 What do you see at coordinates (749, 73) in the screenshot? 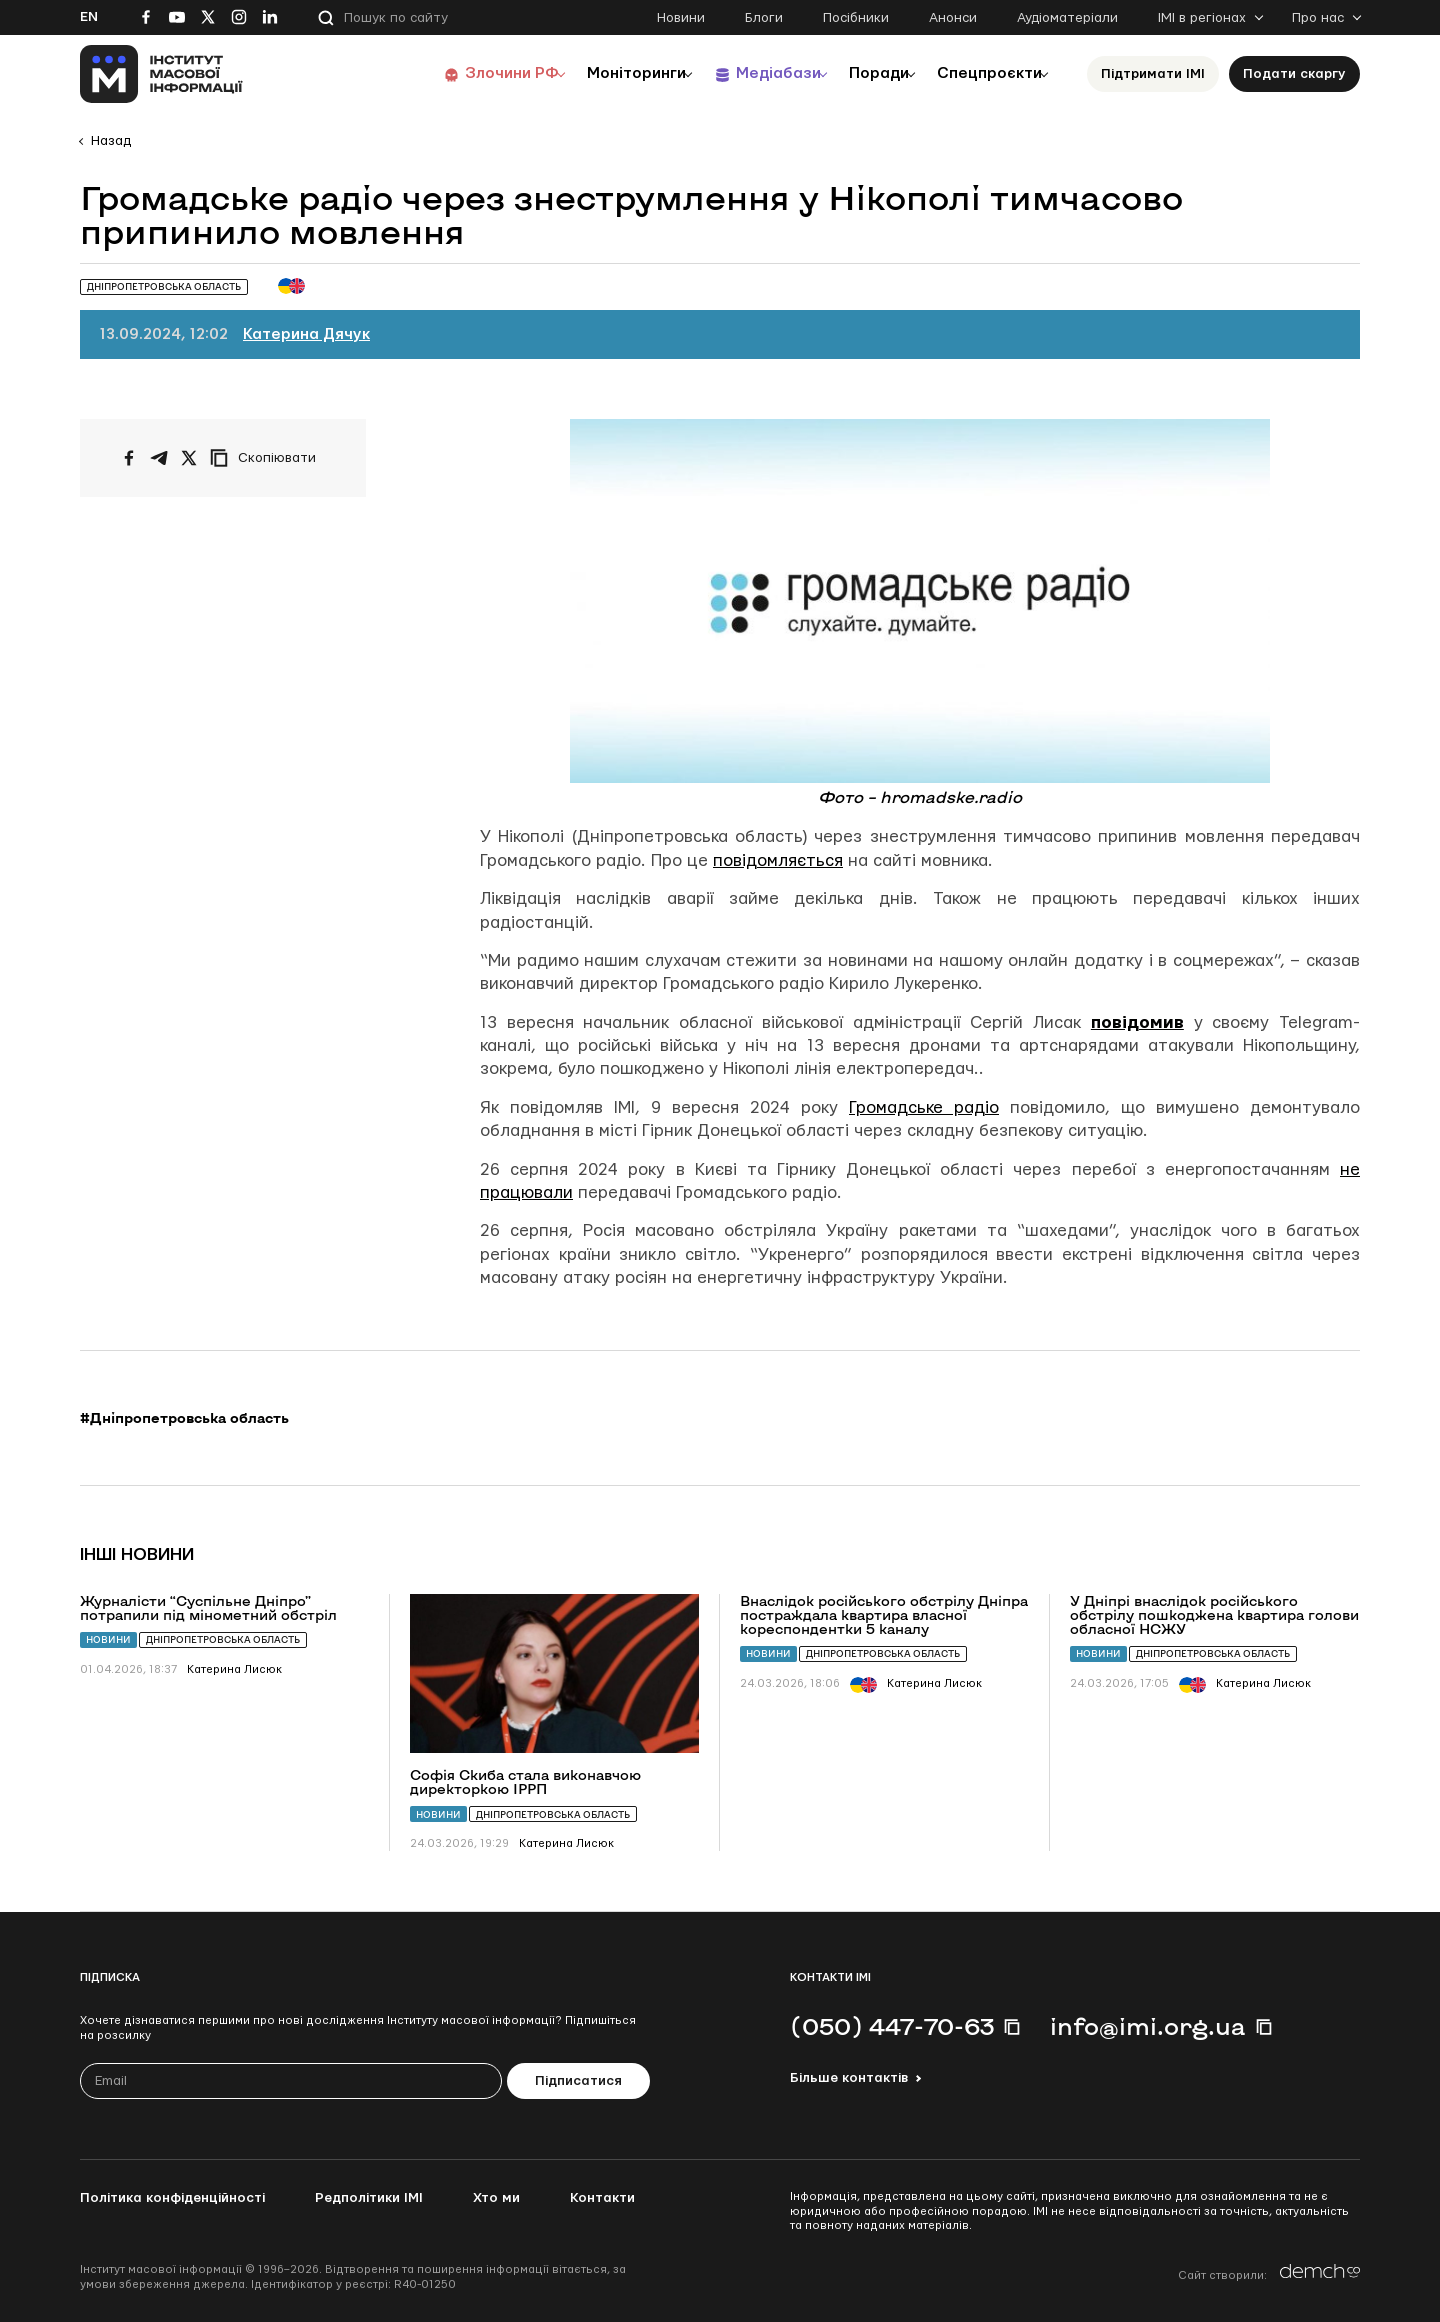
I see `Медіабази` at bounding box center [749, 73].